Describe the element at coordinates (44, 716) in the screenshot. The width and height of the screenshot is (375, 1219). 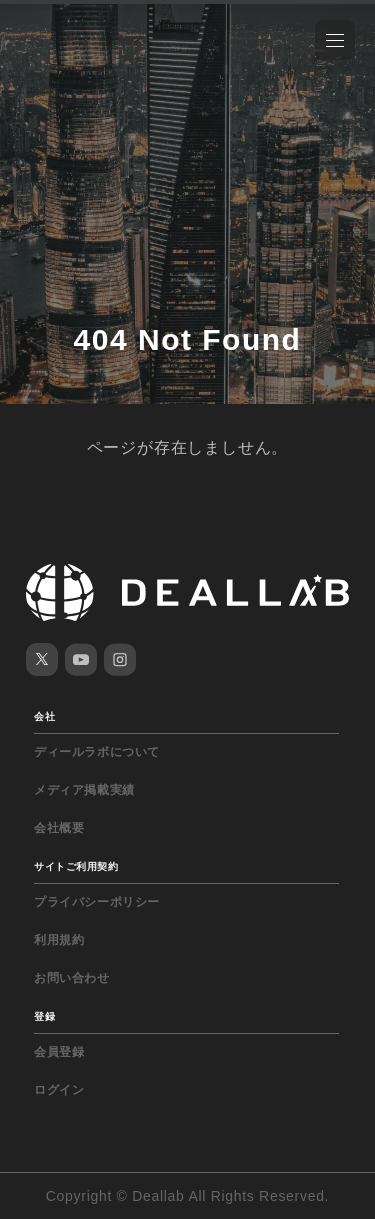
I see `会社` at that location.